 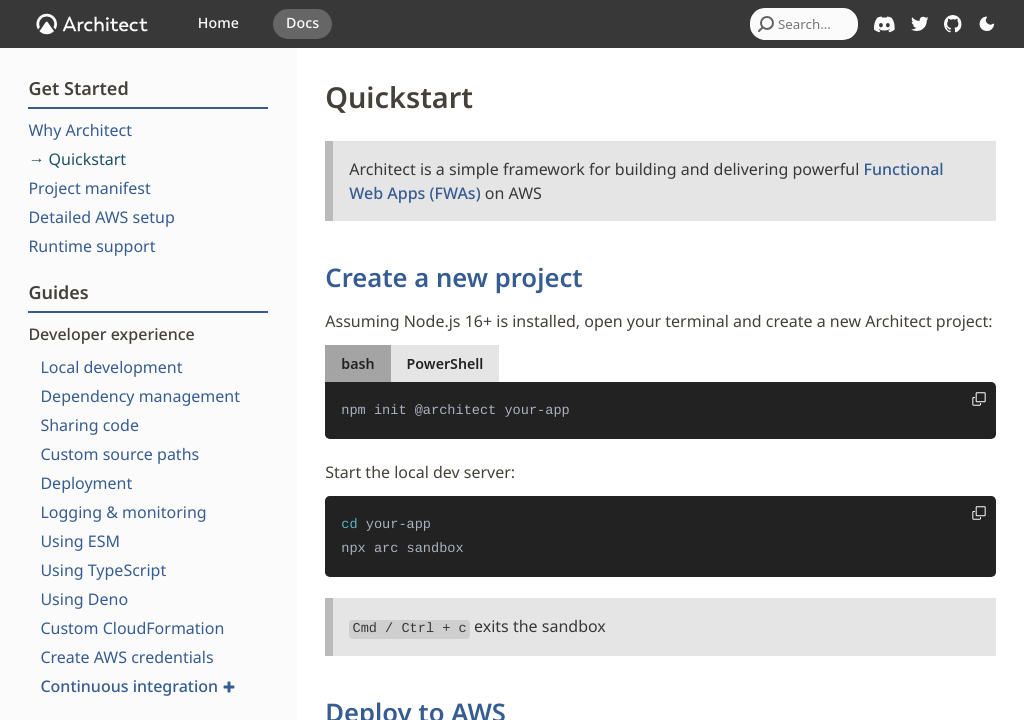 What do you see at coordinates (84, 599) in the screenshot?
I see `Using Deno` at bounding box center [84, 599].